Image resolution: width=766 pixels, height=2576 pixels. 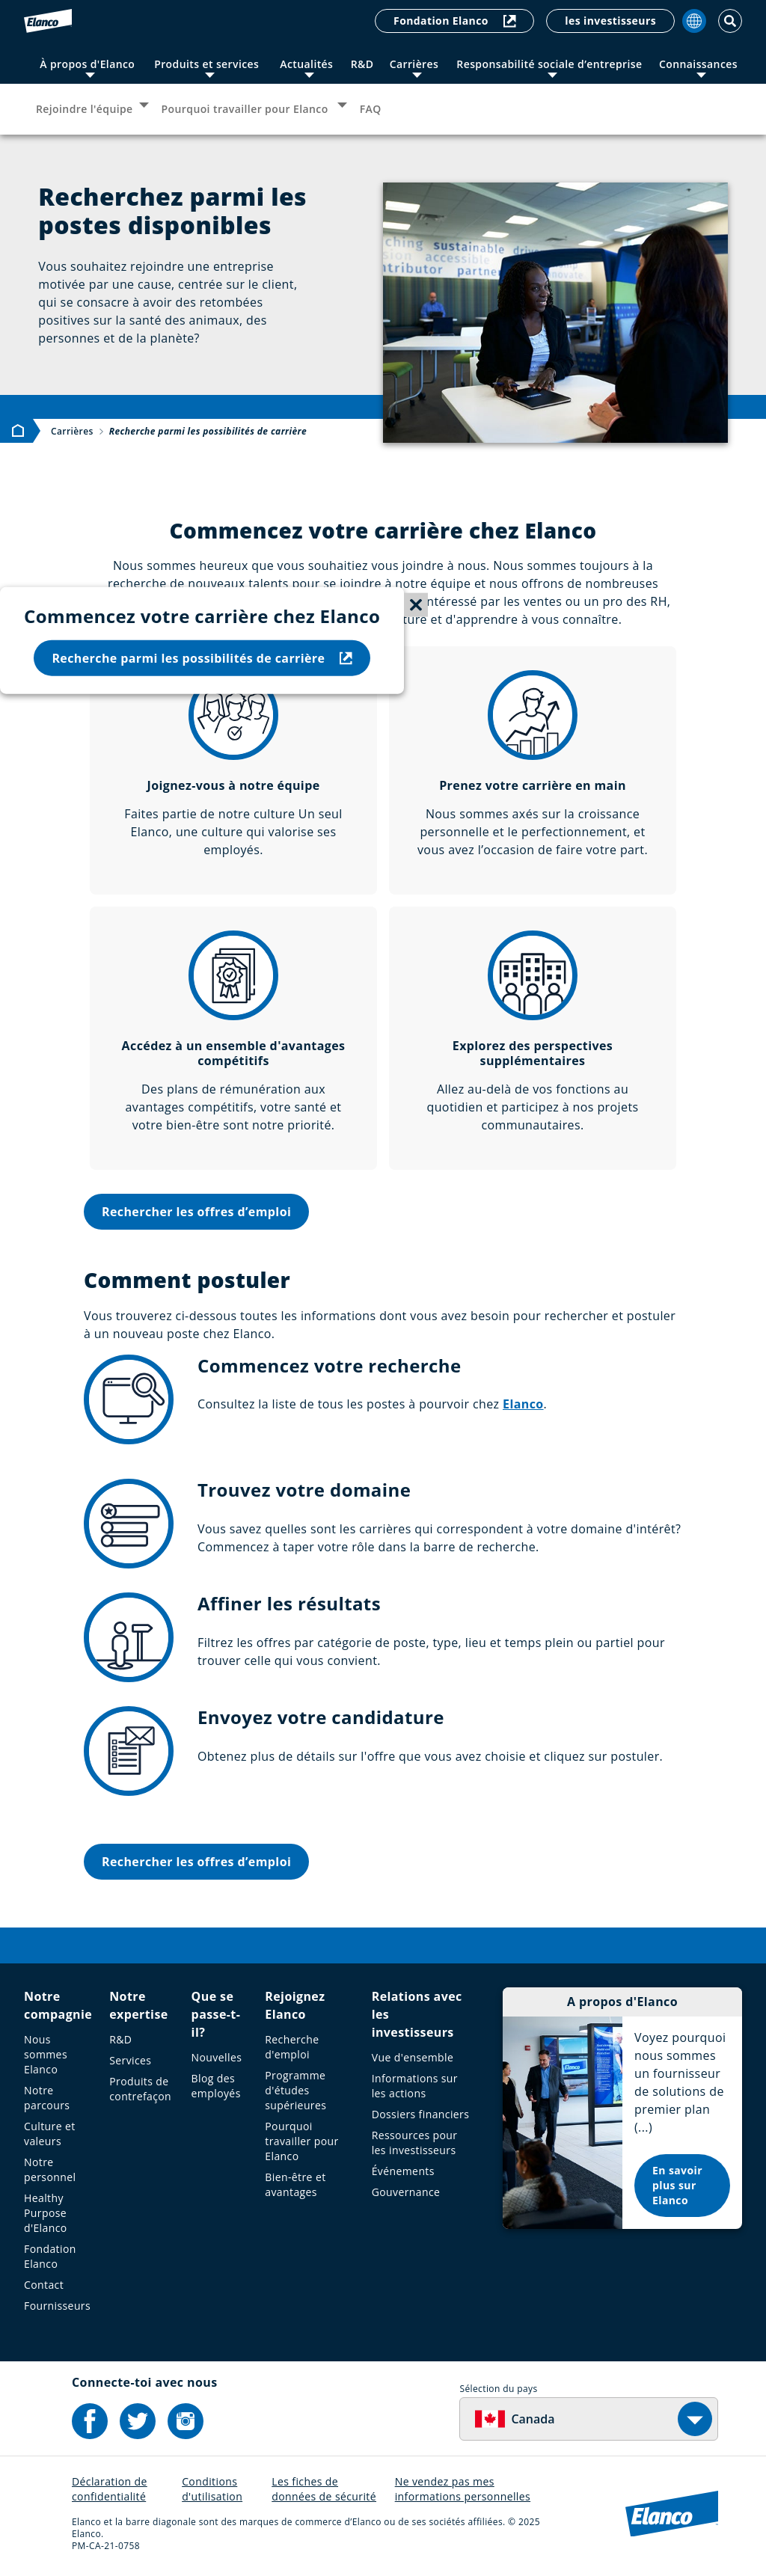 I want to click on Vue d'ensemble, so click(x=413, y=2057).